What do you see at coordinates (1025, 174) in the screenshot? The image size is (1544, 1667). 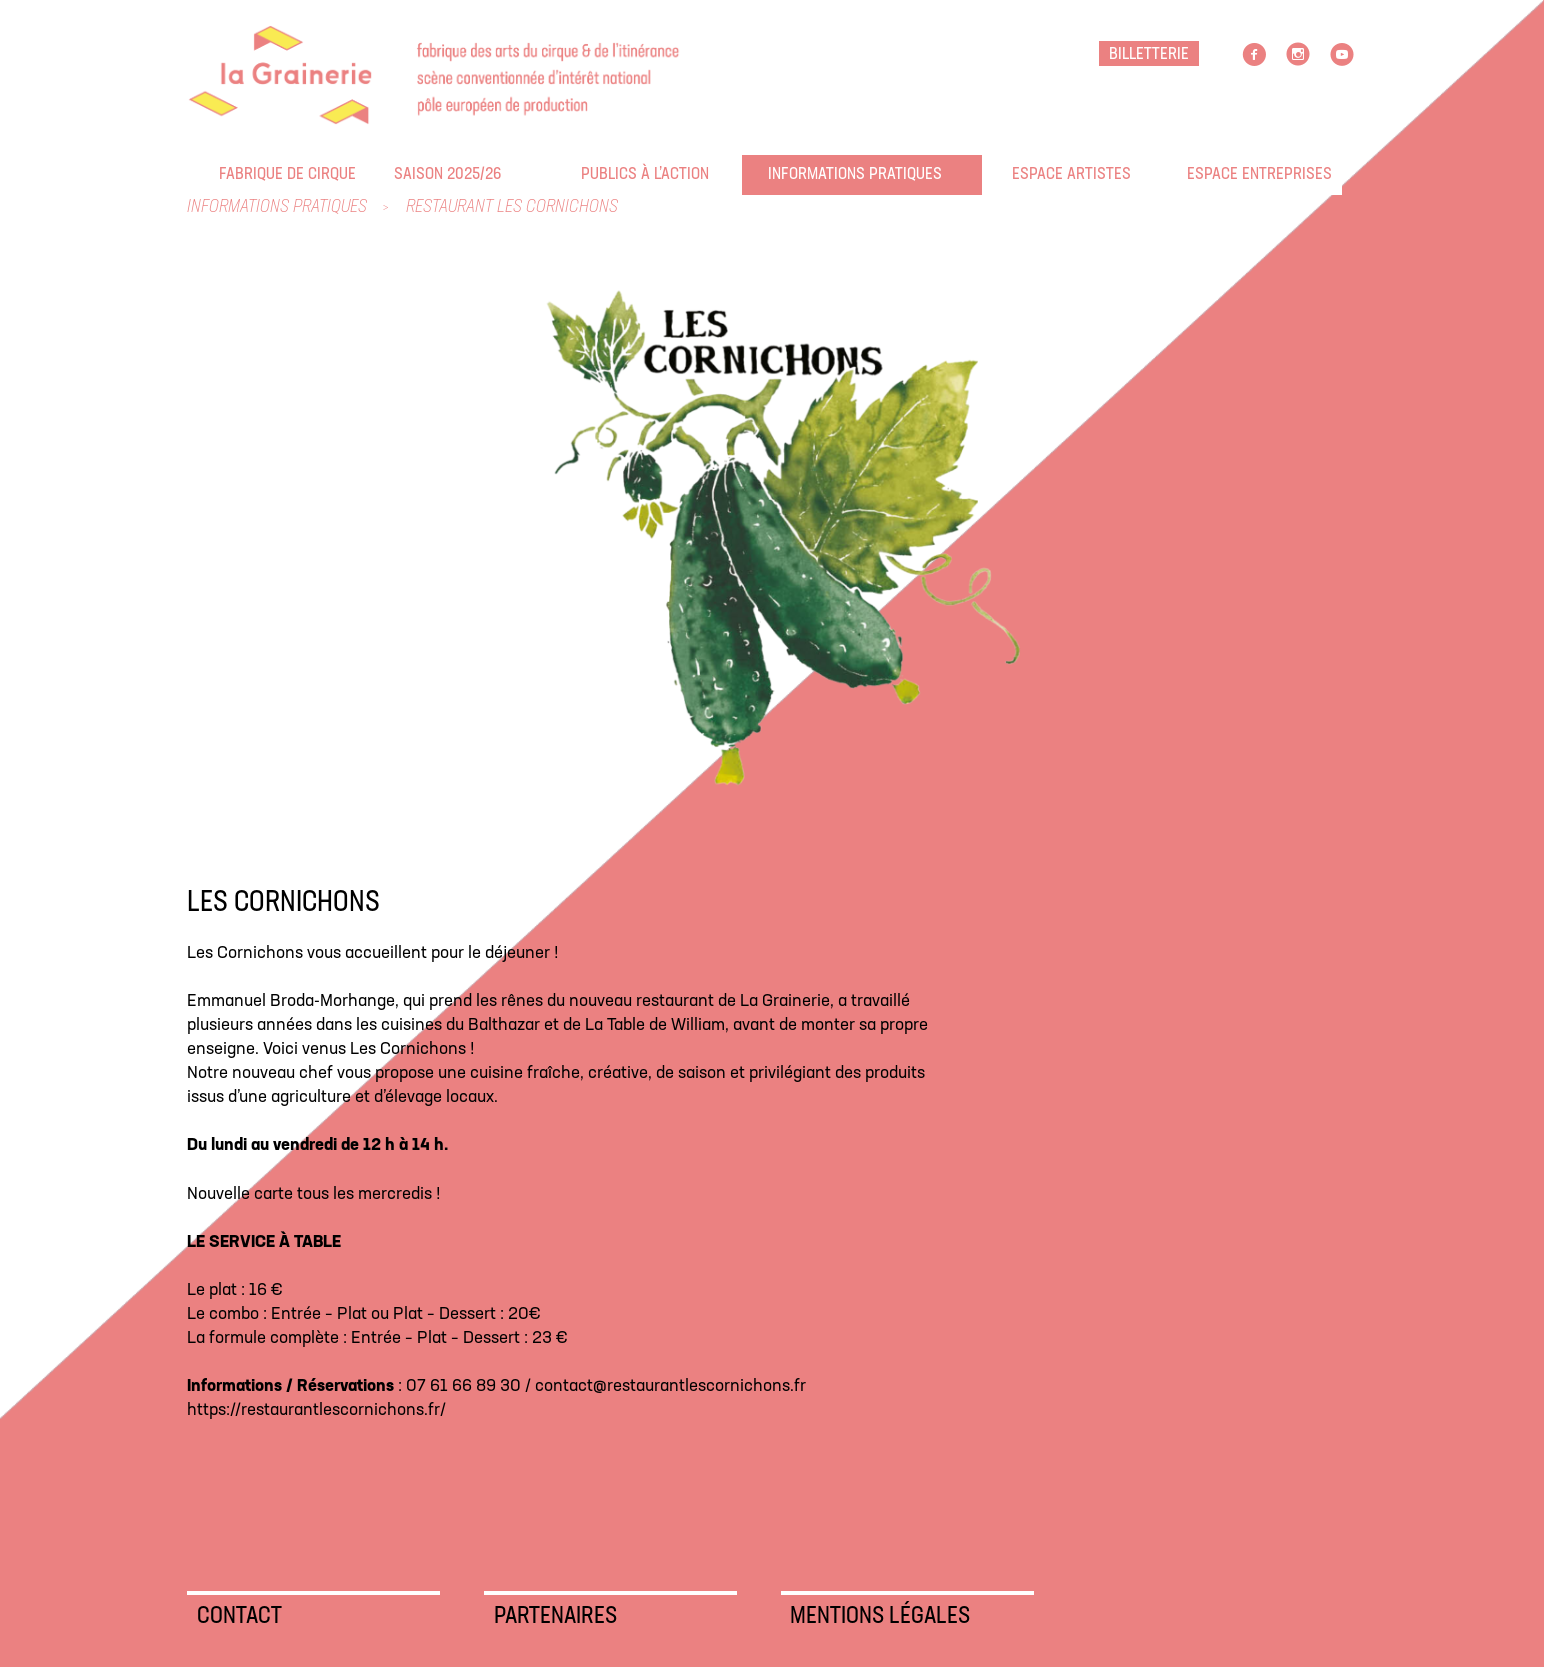 I see `Espace artistes` at bounding box center [1025, 174].